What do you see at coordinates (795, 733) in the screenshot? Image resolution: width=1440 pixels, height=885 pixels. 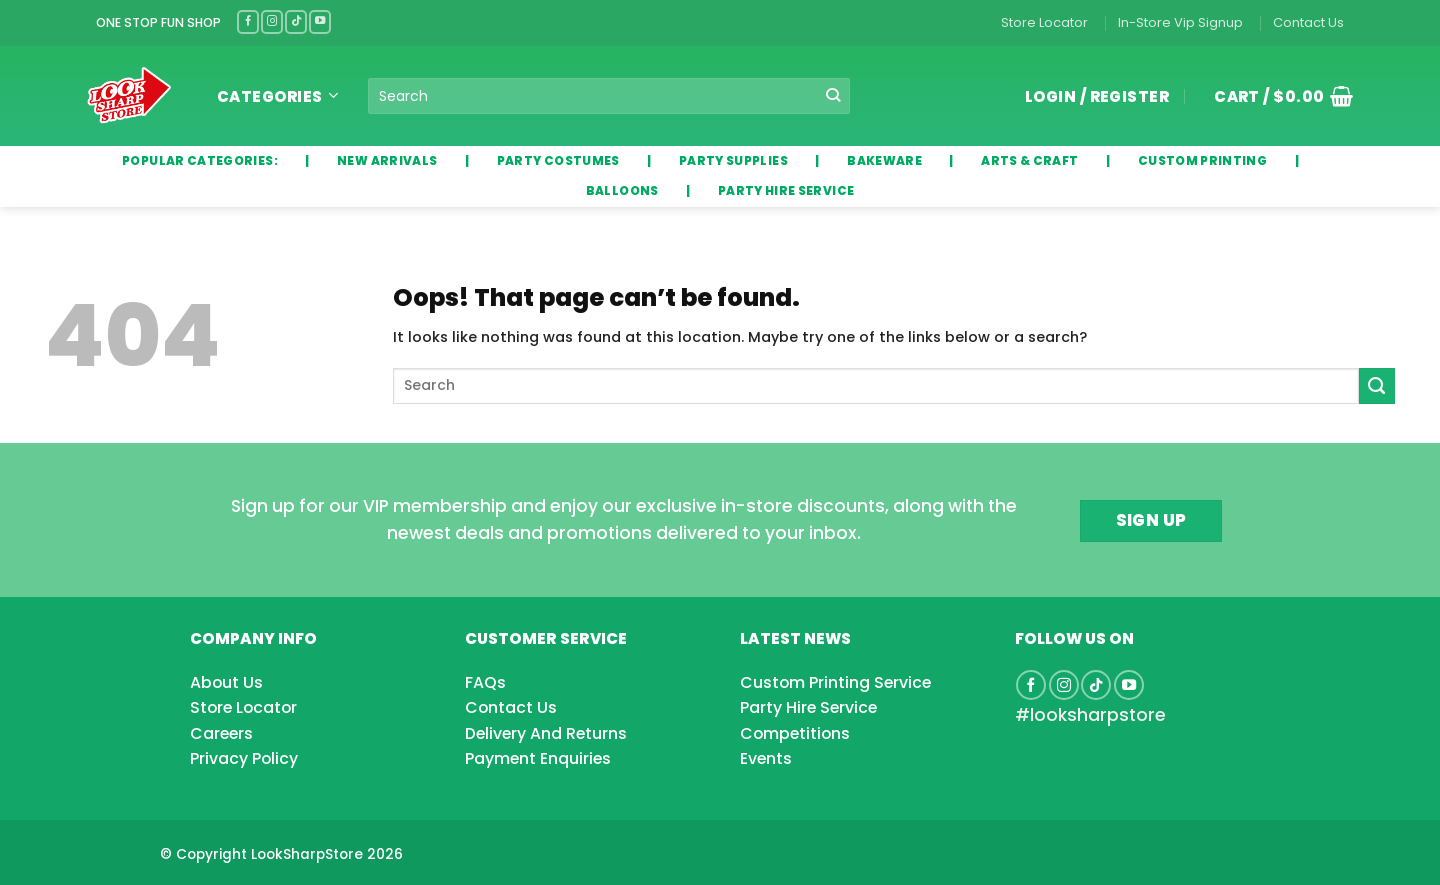 I see `Competitions` at bounding box center [795, 733].